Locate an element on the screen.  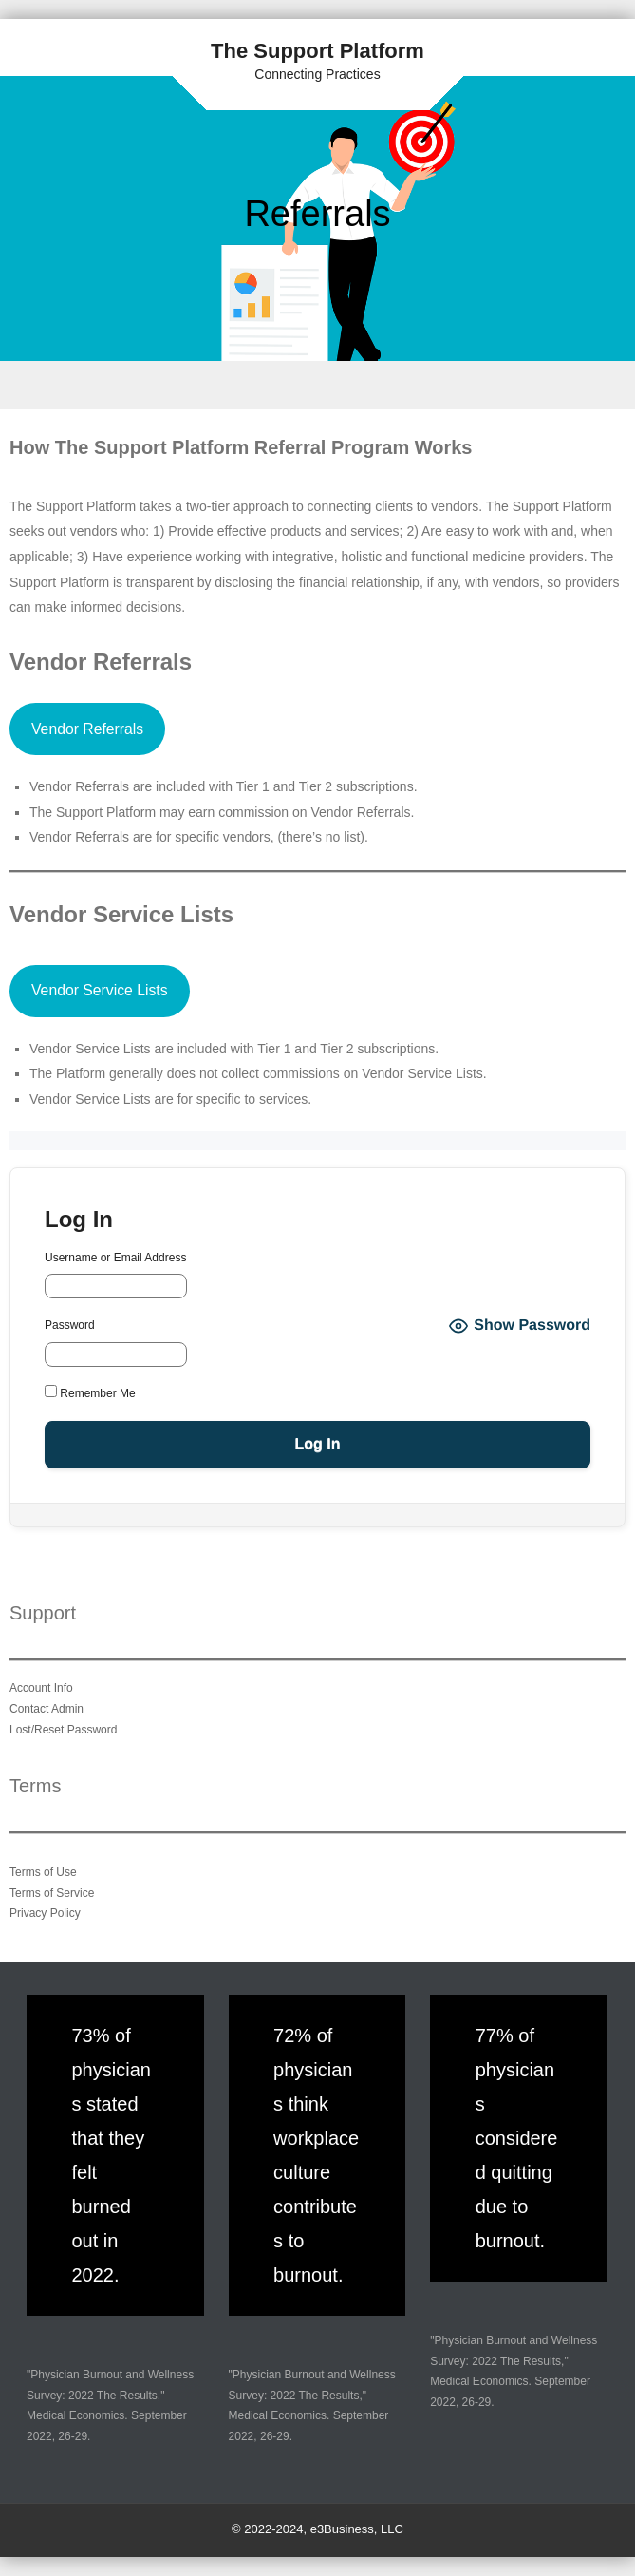
Terms of Use is located at coordinates (43, 1872).